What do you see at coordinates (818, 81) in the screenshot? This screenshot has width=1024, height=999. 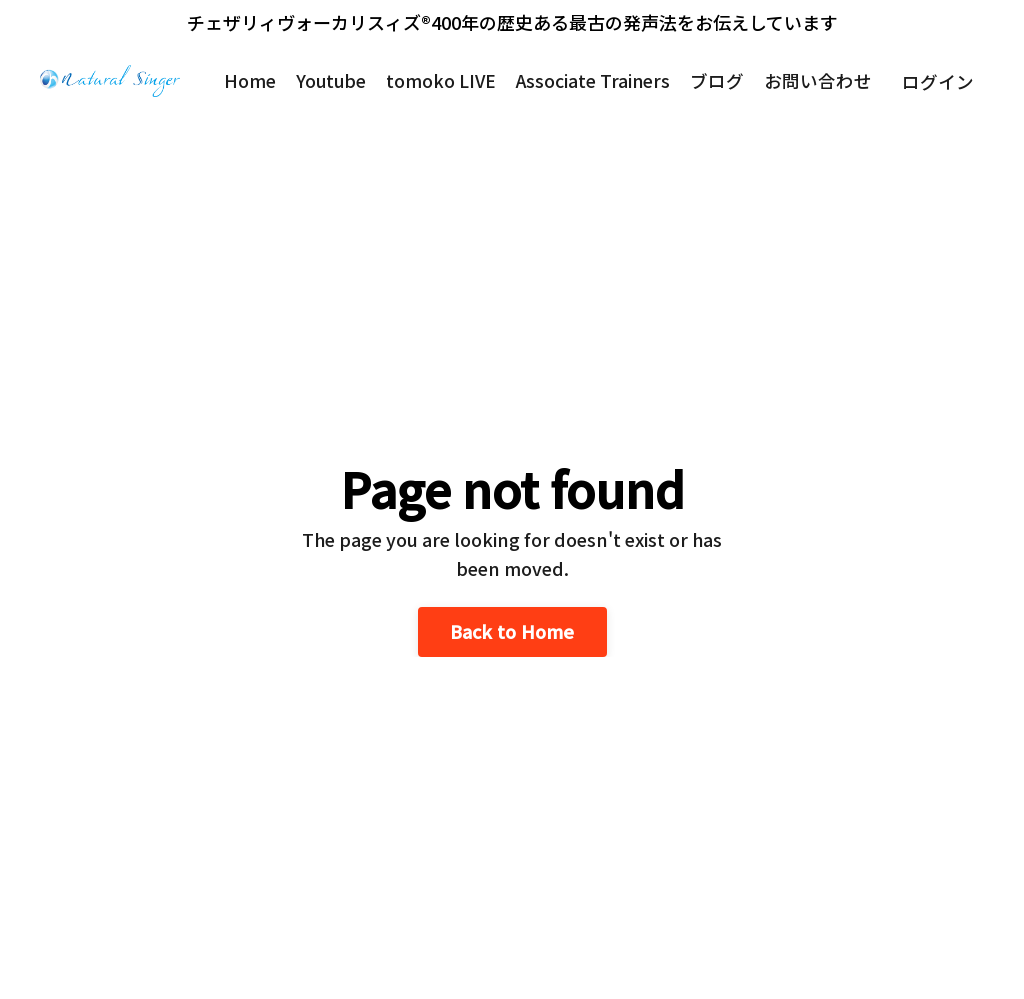 I see `お問い合わせ` at bounding box center [818, 81].